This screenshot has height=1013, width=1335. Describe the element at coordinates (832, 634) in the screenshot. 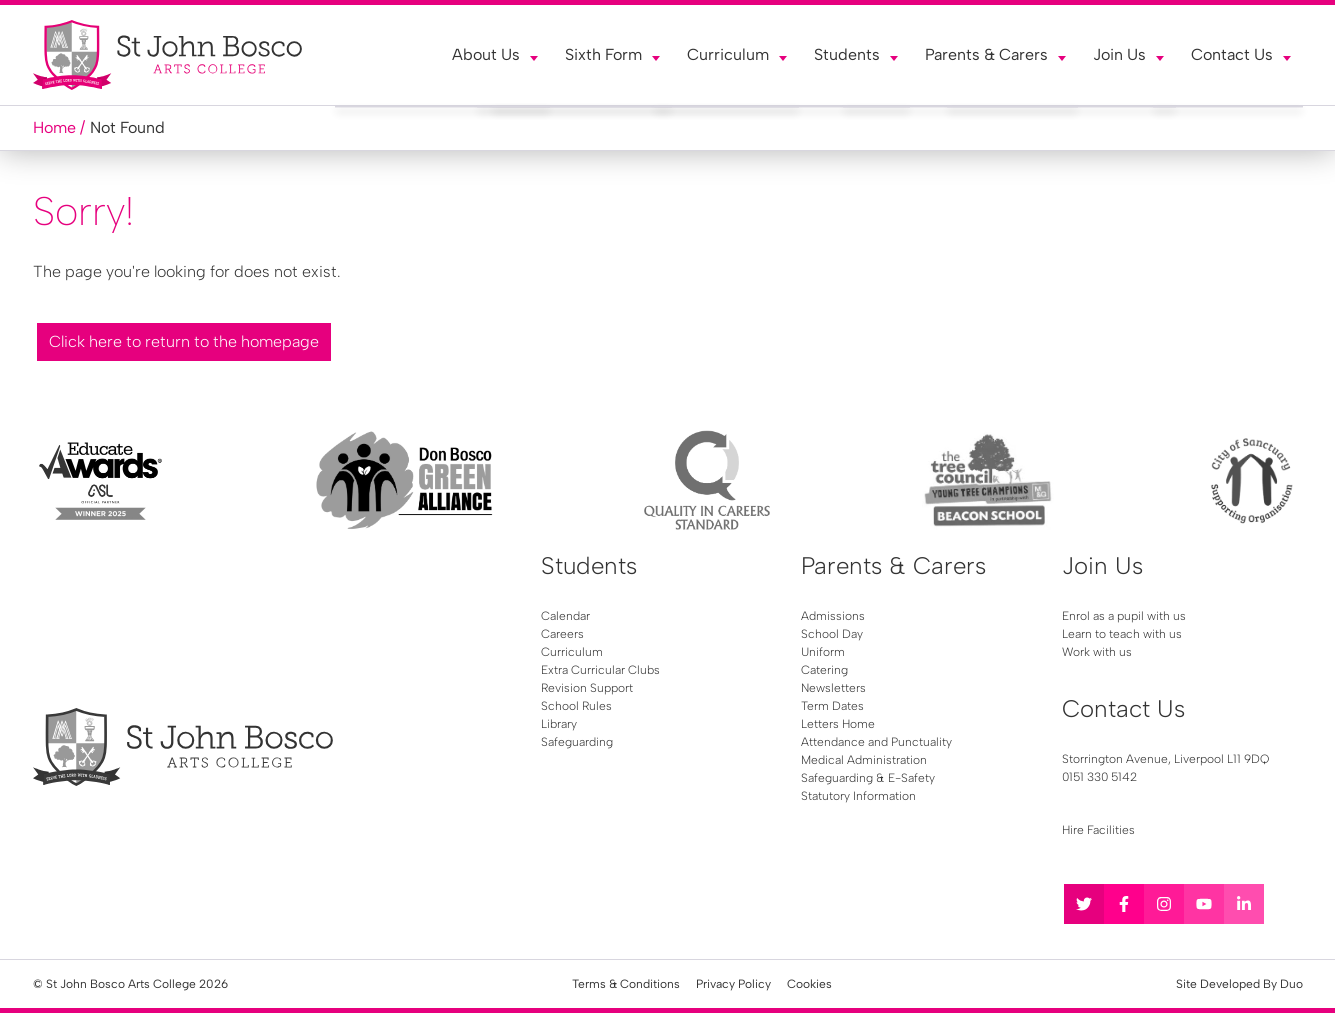

I see `School Day` at that location.